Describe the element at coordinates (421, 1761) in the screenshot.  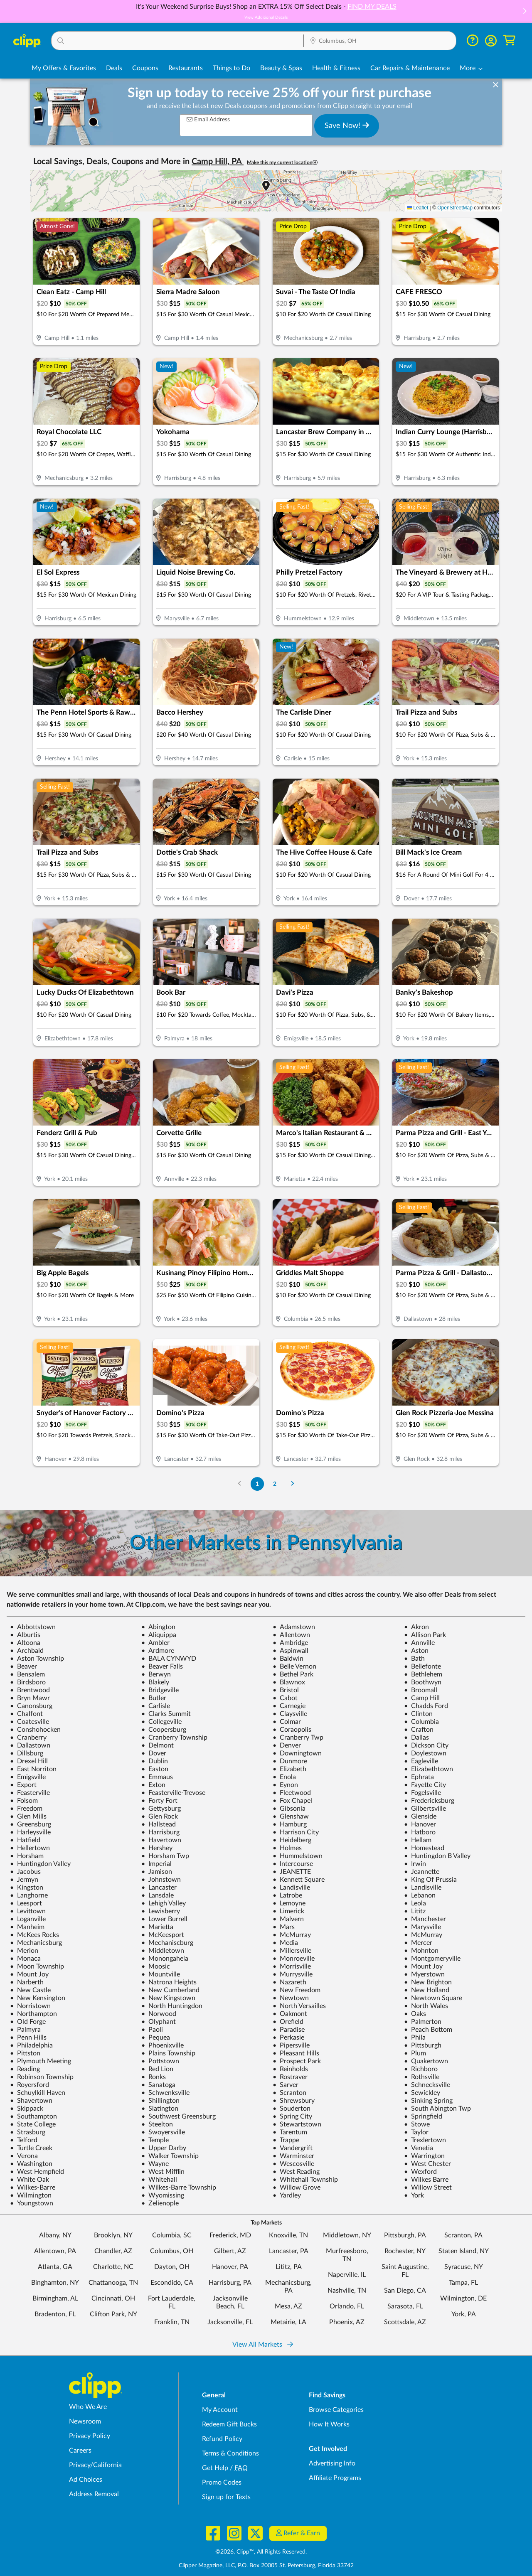
I see `Eagleville` at that location.